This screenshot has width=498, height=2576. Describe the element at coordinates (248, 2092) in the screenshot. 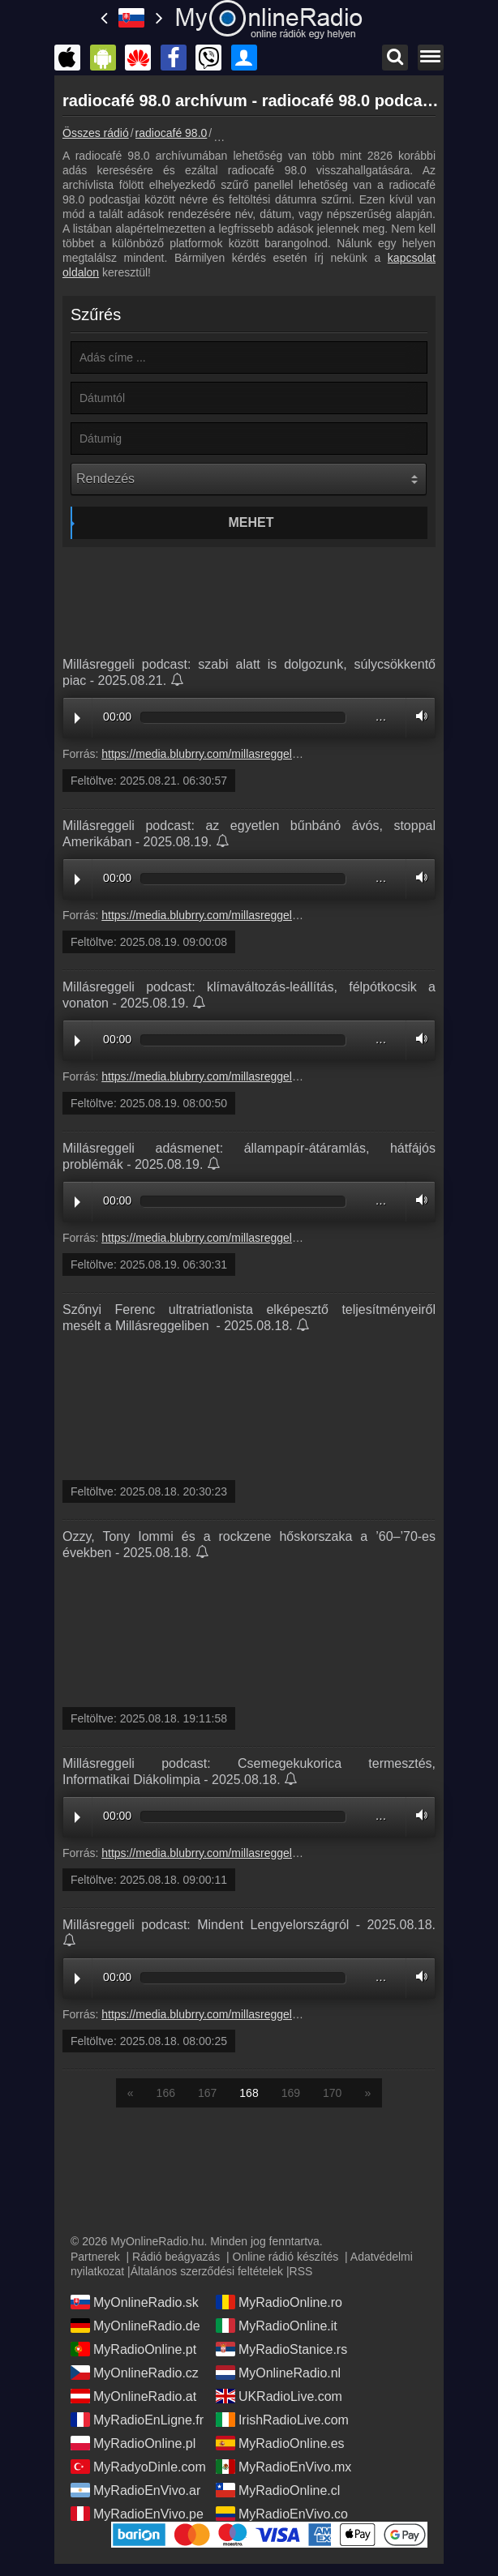

I see `168` at that location.